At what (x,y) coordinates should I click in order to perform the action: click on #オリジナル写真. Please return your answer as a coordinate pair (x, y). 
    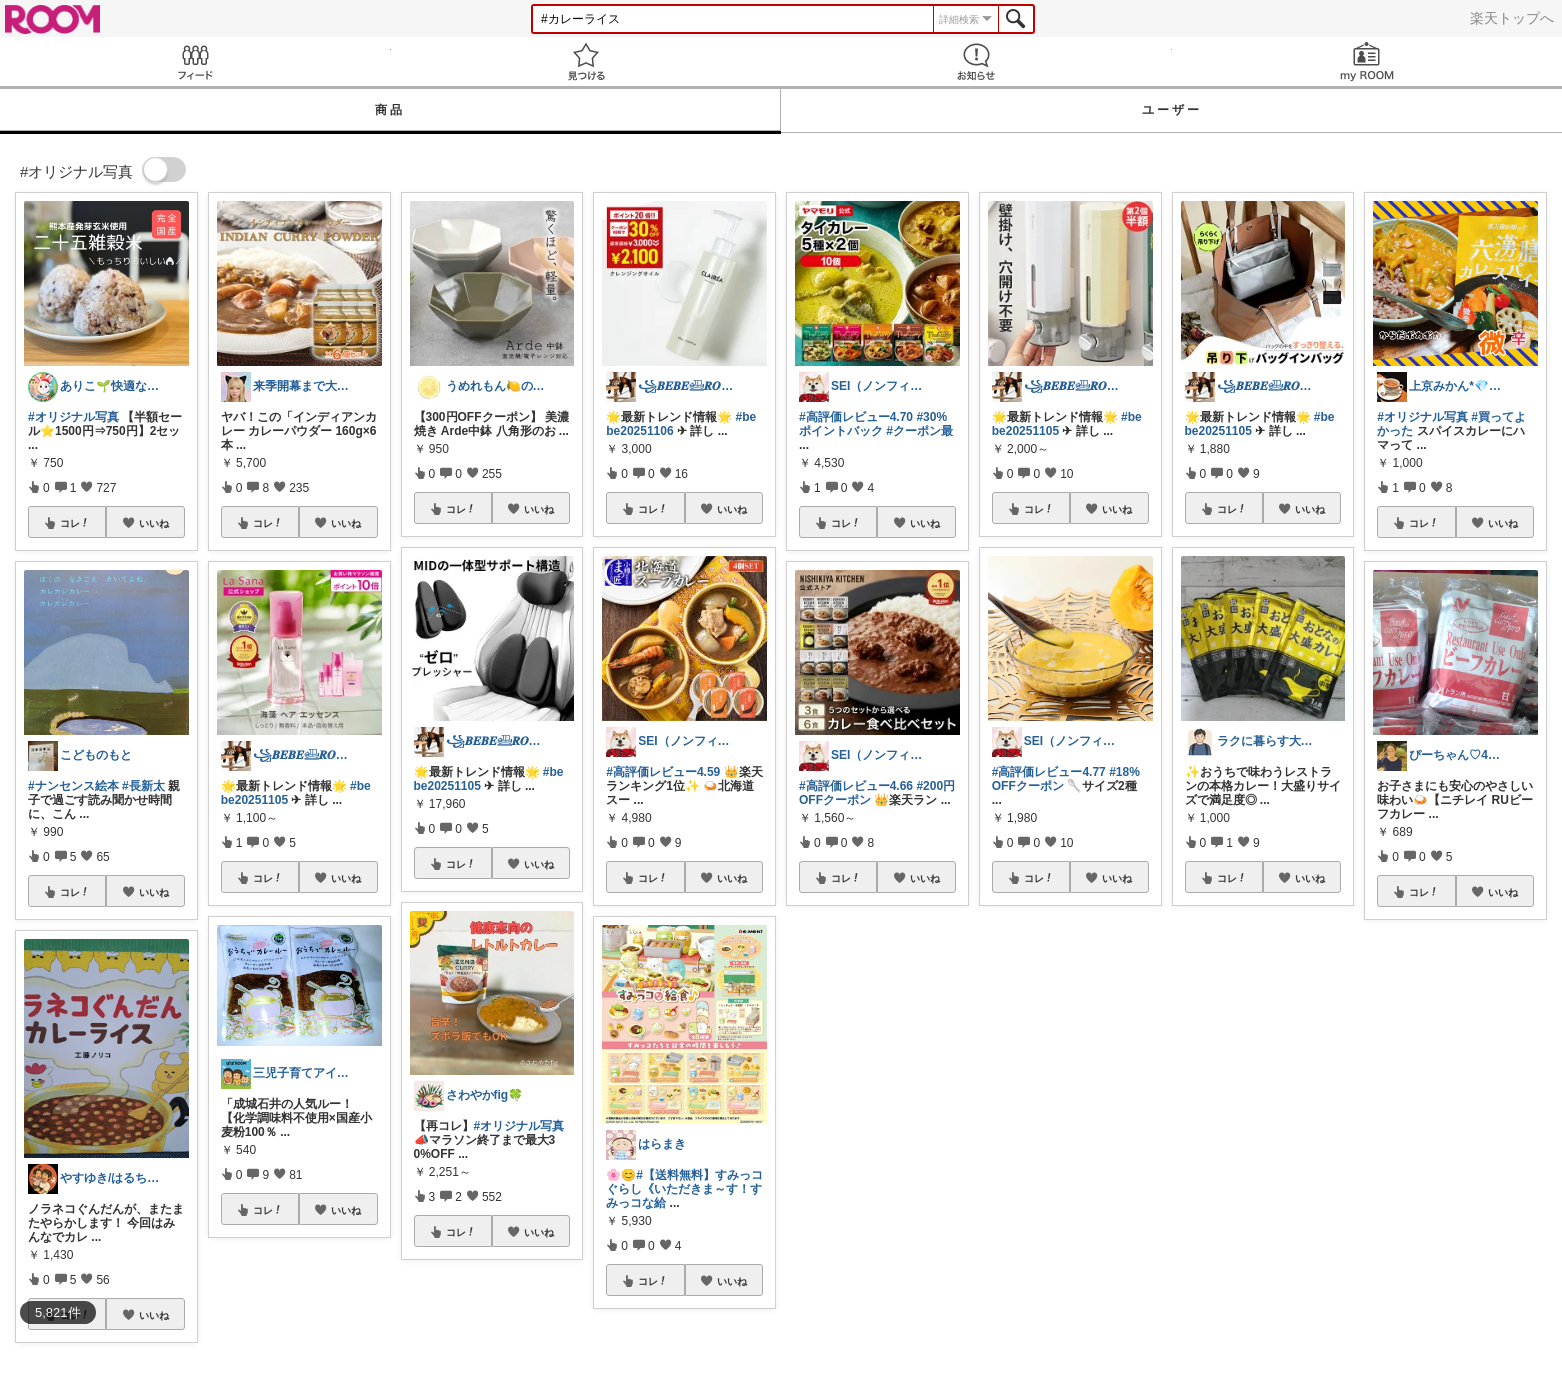
    Looking at the image, I should click on (73, 417).